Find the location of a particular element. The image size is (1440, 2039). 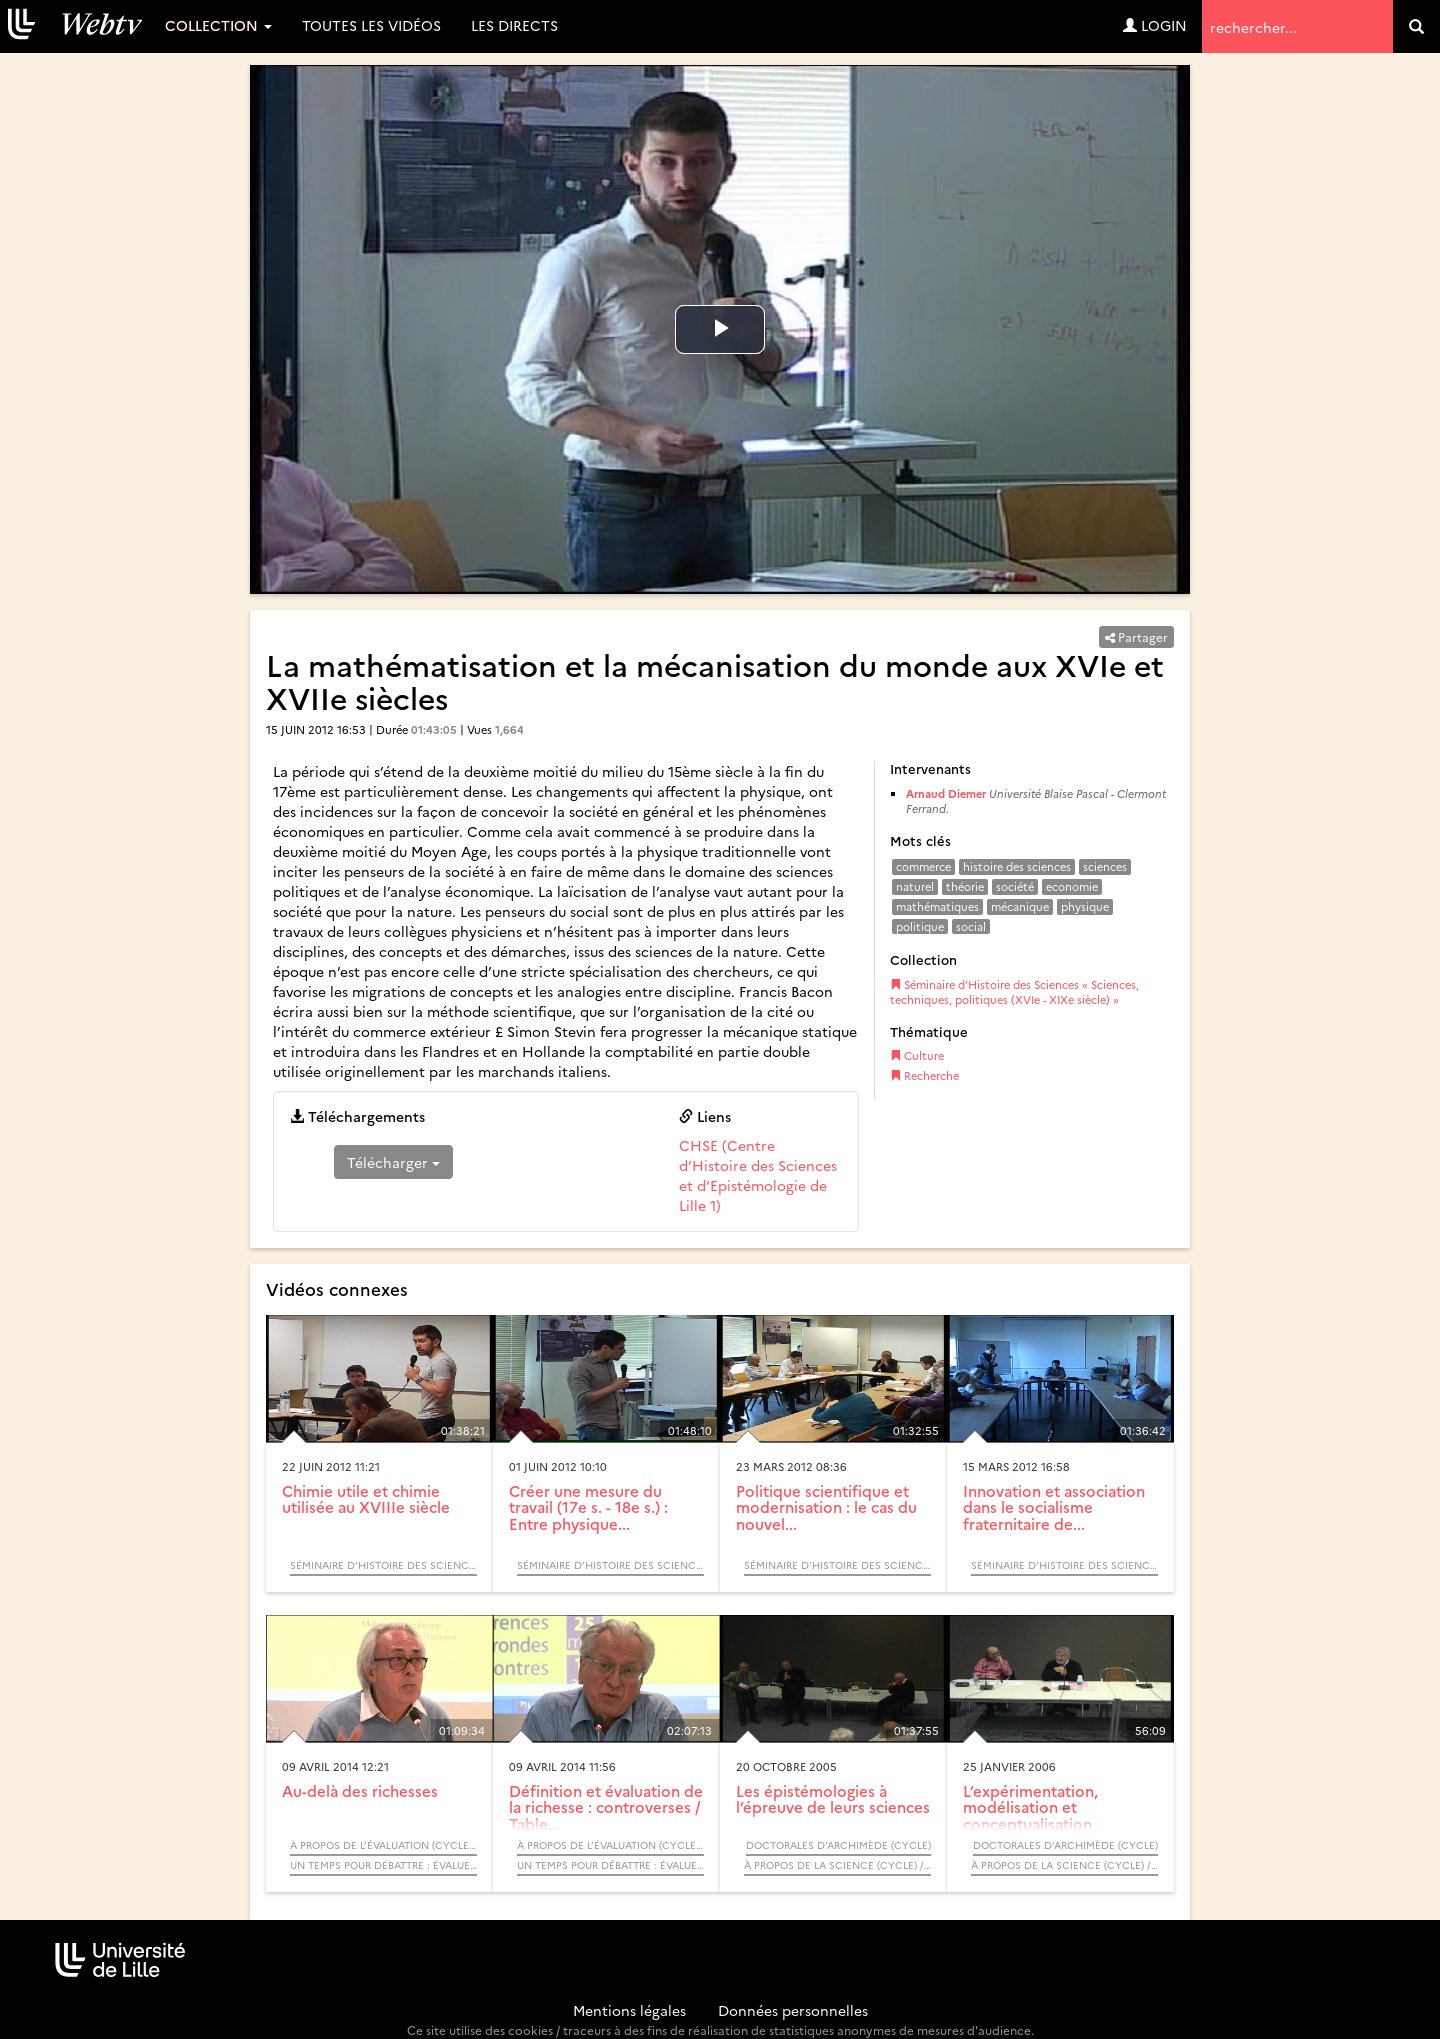

social is located at coordinates (971, 926).